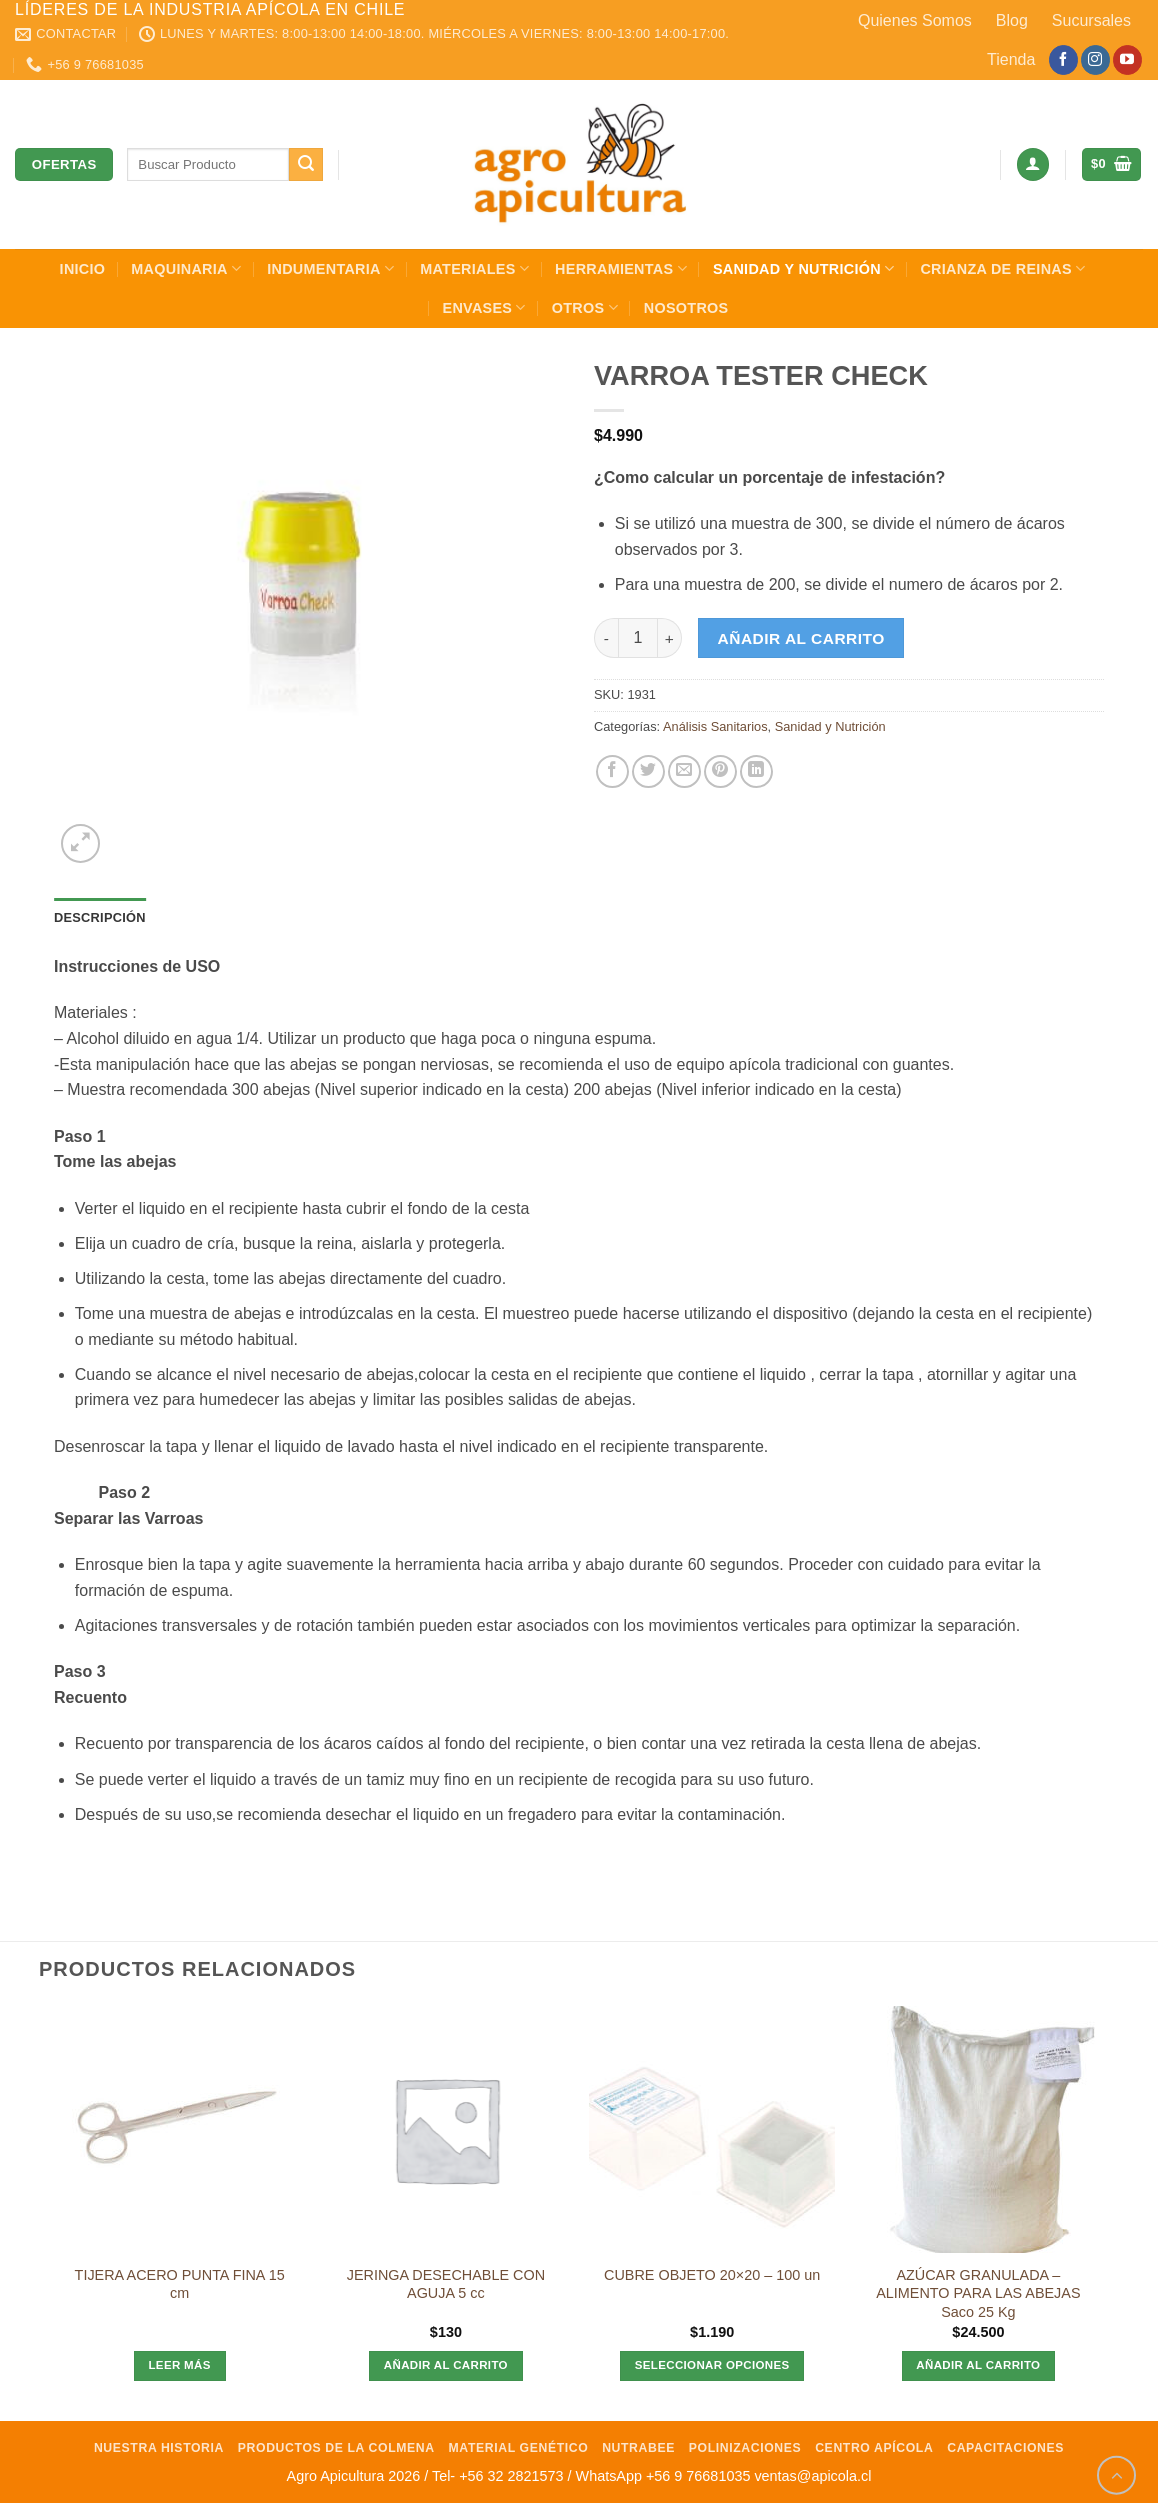 This screenshot has width=1158, height=2503. Describe the element at coordinates (978, 2293) in the screenshot. I see `AZÚCAR GRANULADA – ALIMENTO PARA LAS ABEJAS Saco 25 Kg` at that location.